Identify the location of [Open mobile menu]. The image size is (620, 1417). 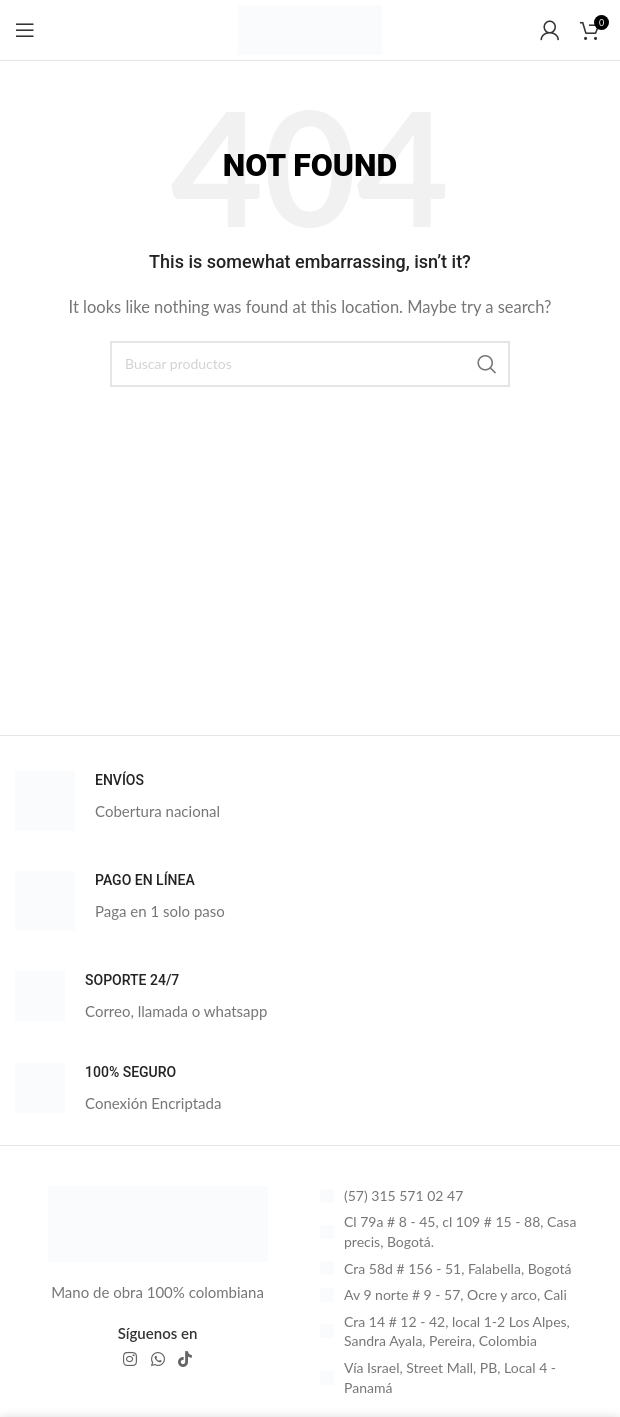
(25, 30).